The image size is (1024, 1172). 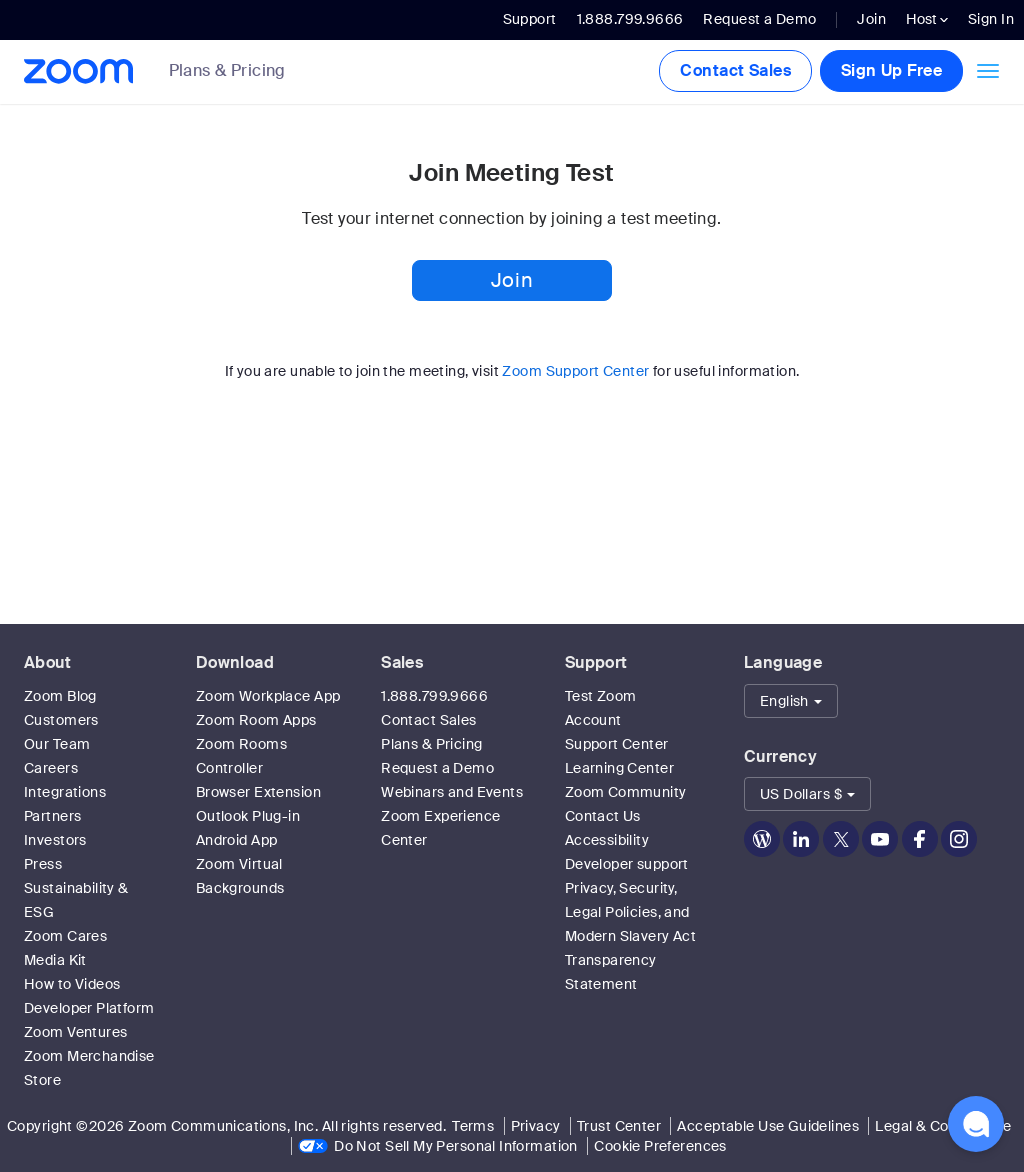 What do you see at coordinates (512, 280) in the screenshot?
I see `Join [button]` at bounding box center [512, 280].